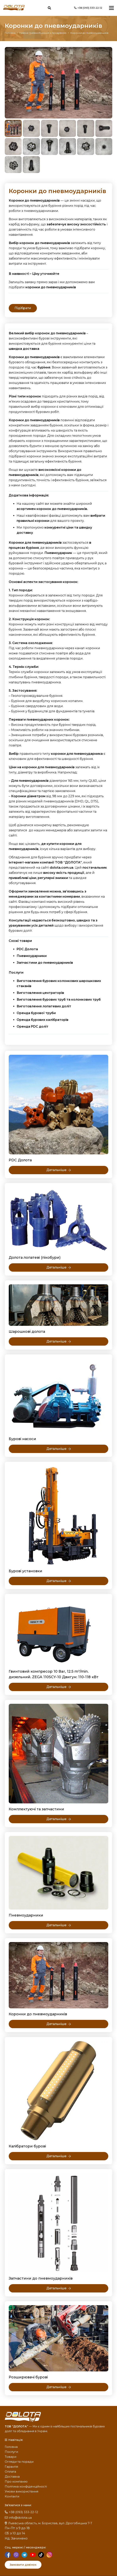 The width and height of the screenshot is (117, 2576). What do you see at coordinates (27, 2146) in the screenshot?
I see `Калібратори бурові` at bounding box center [27, 2146].